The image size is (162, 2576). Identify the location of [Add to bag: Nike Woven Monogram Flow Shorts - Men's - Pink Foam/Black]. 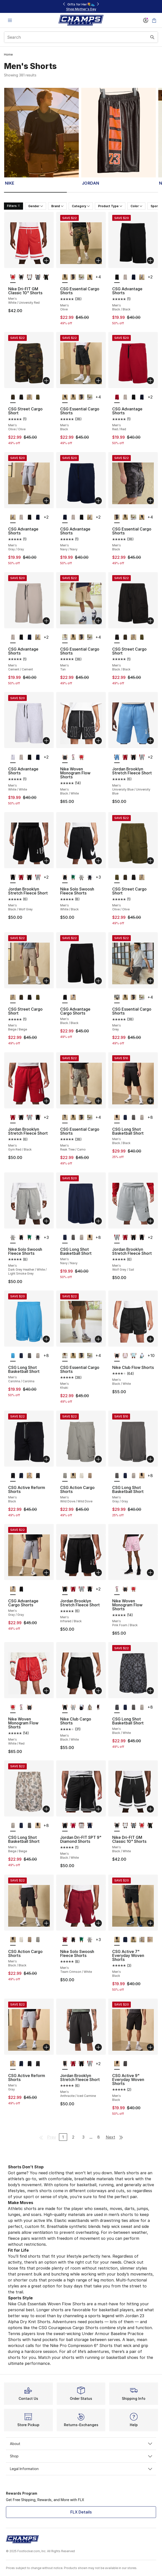
(150, 1572).